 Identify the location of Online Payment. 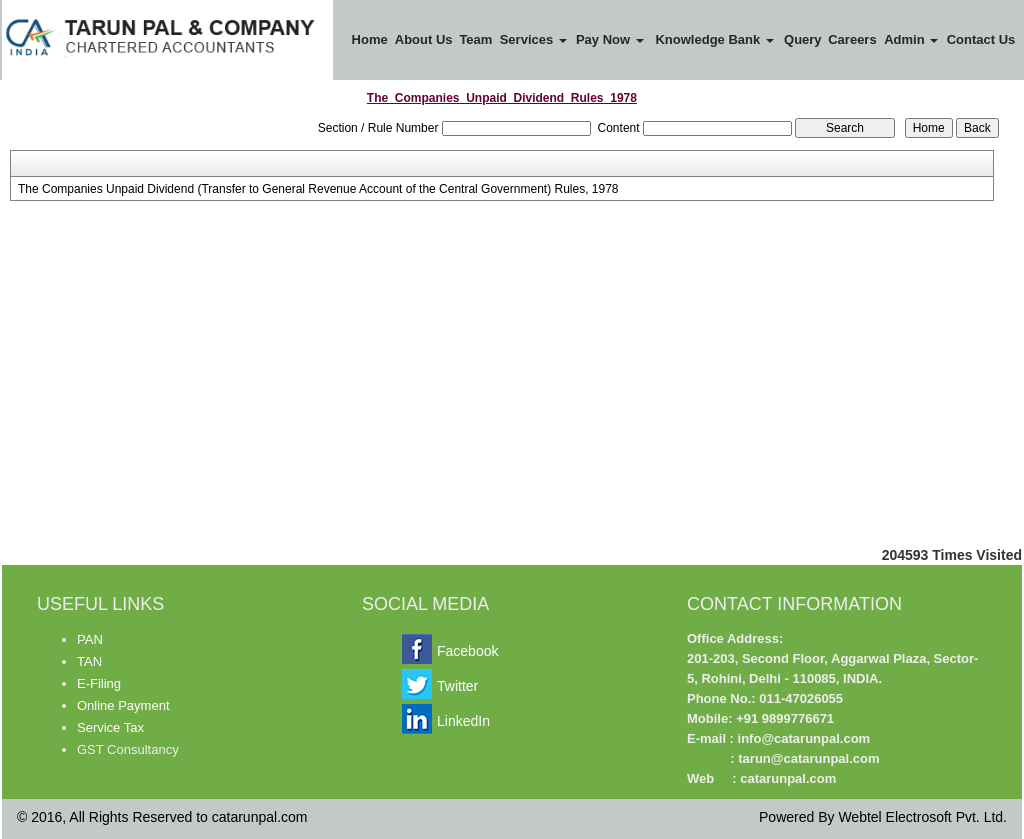
(123, 705).